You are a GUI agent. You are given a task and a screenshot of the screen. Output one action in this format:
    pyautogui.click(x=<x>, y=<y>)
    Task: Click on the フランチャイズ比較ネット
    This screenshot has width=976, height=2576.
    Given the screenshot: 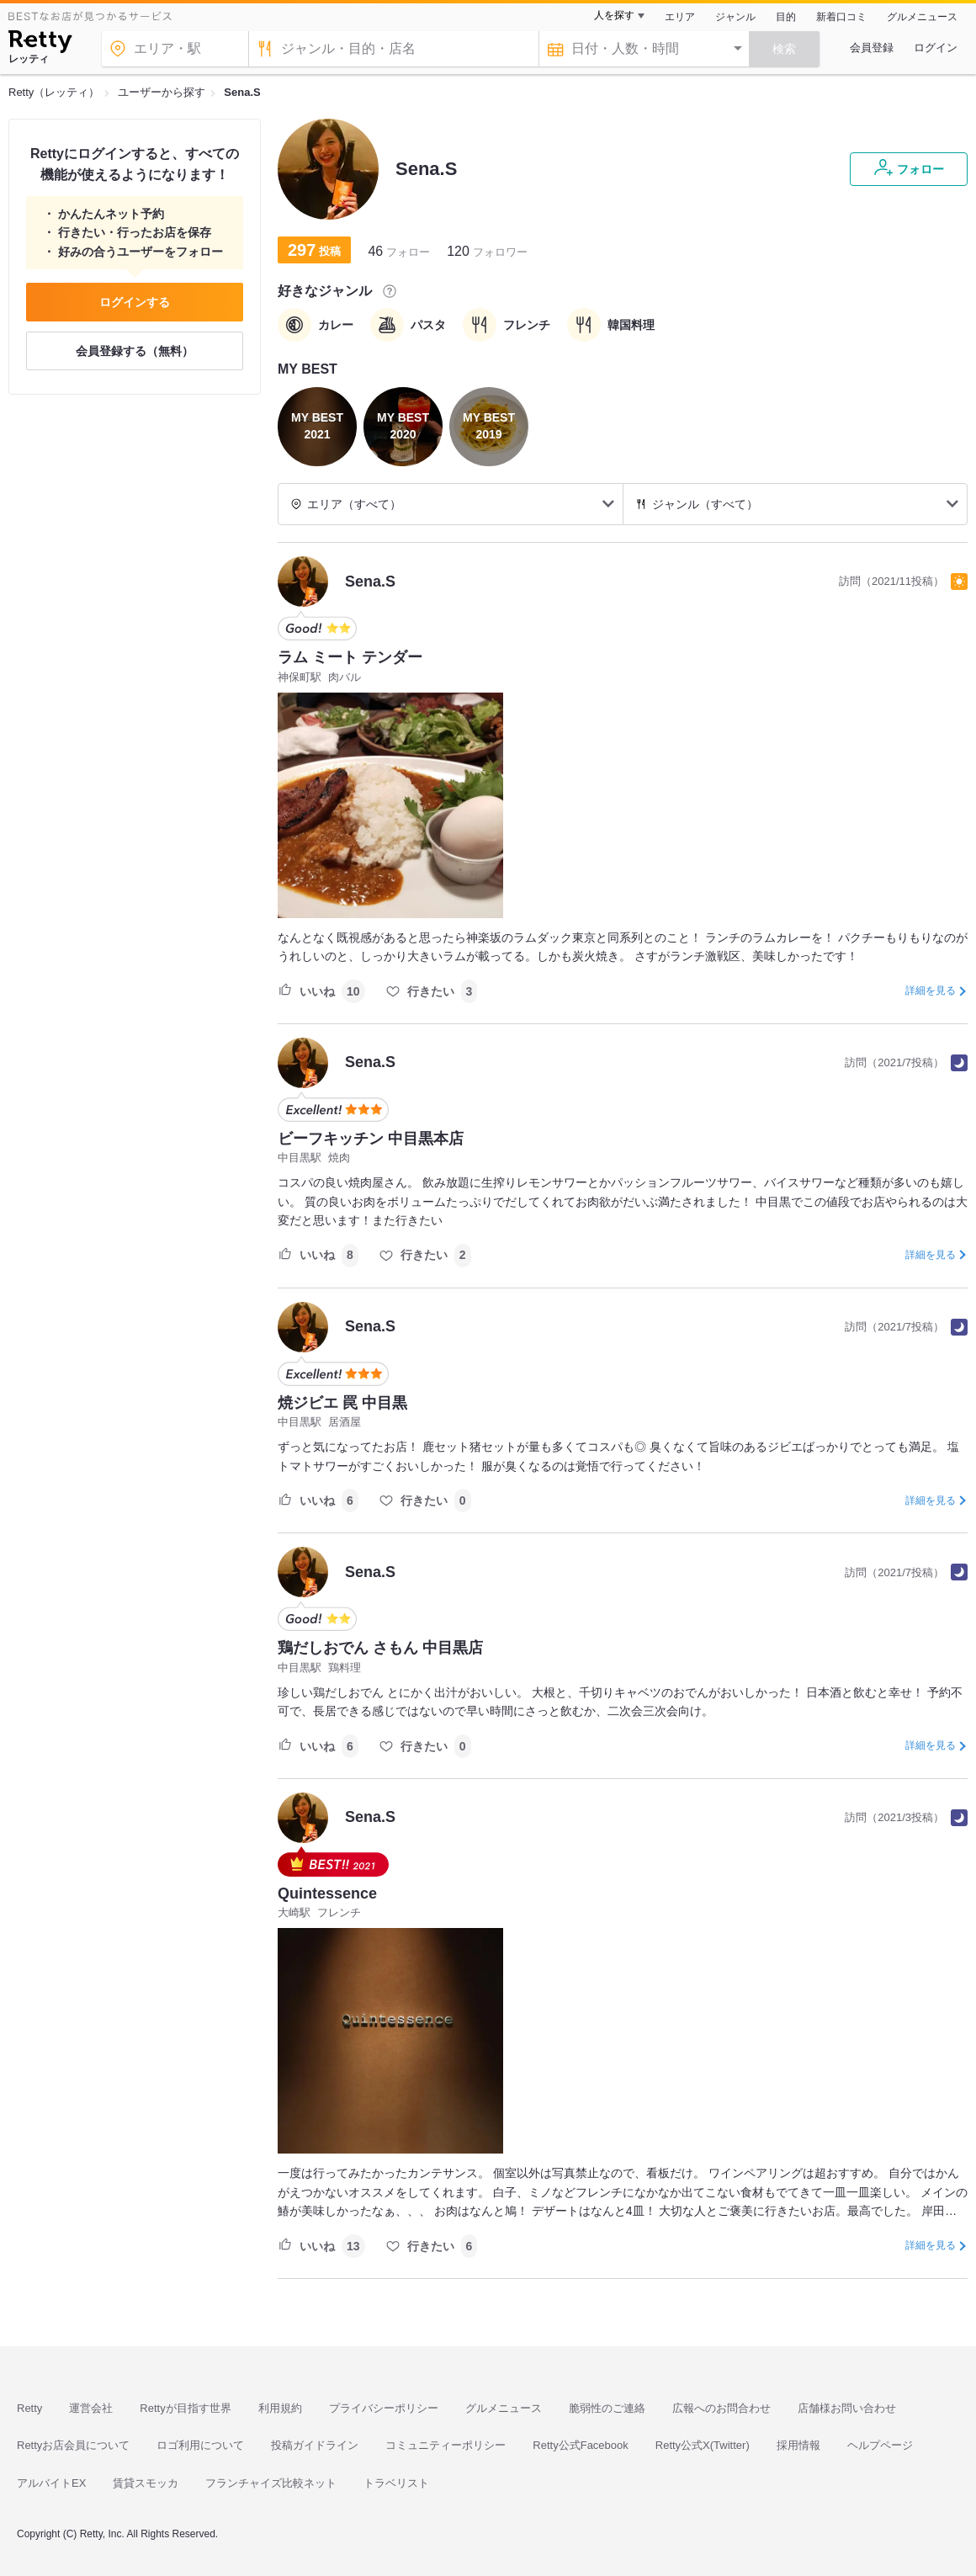 What is the action you would take?
    pyautogui.click(x=271, y=2483)
    